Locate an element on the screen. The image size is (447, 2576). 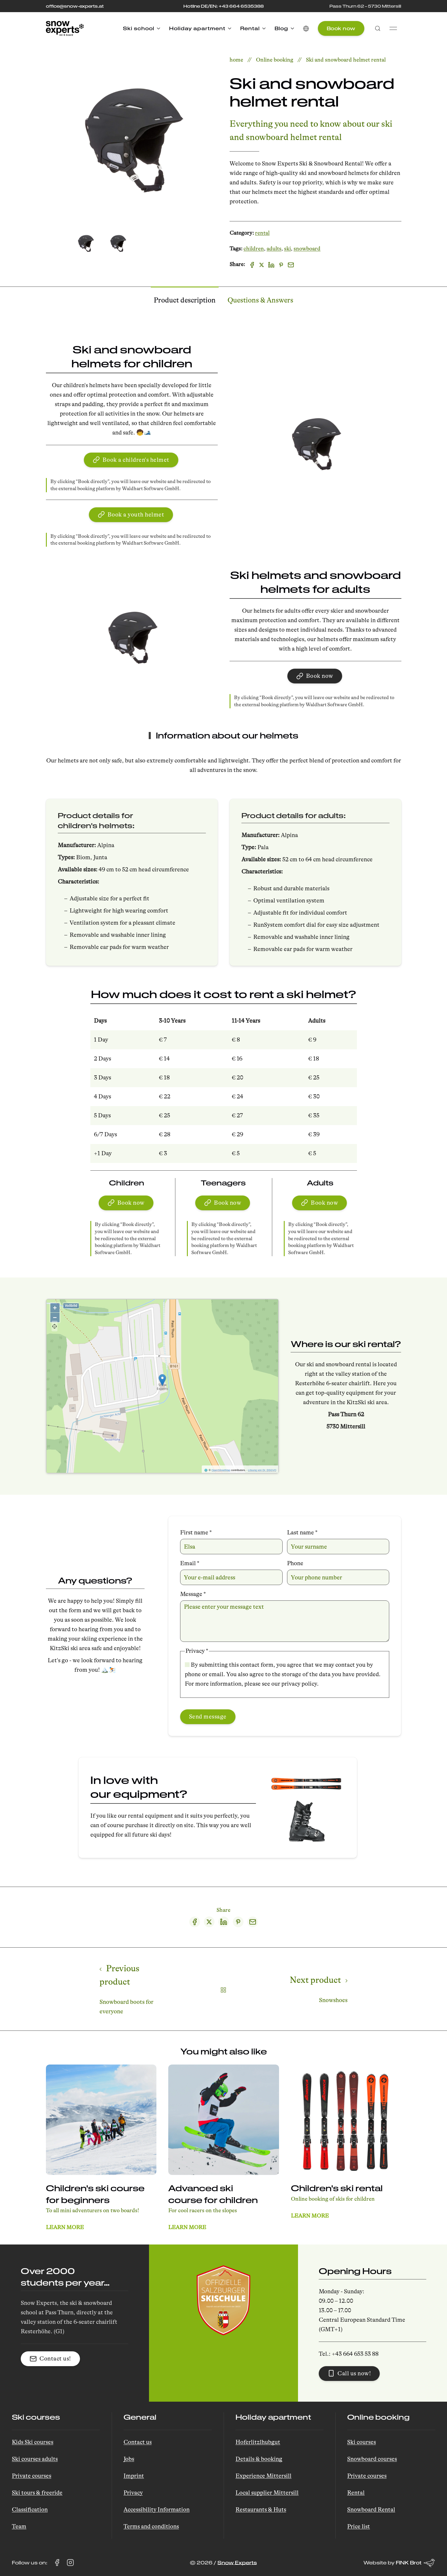
Hoferlitzlhubgut is located at coordinates (257, 2442).